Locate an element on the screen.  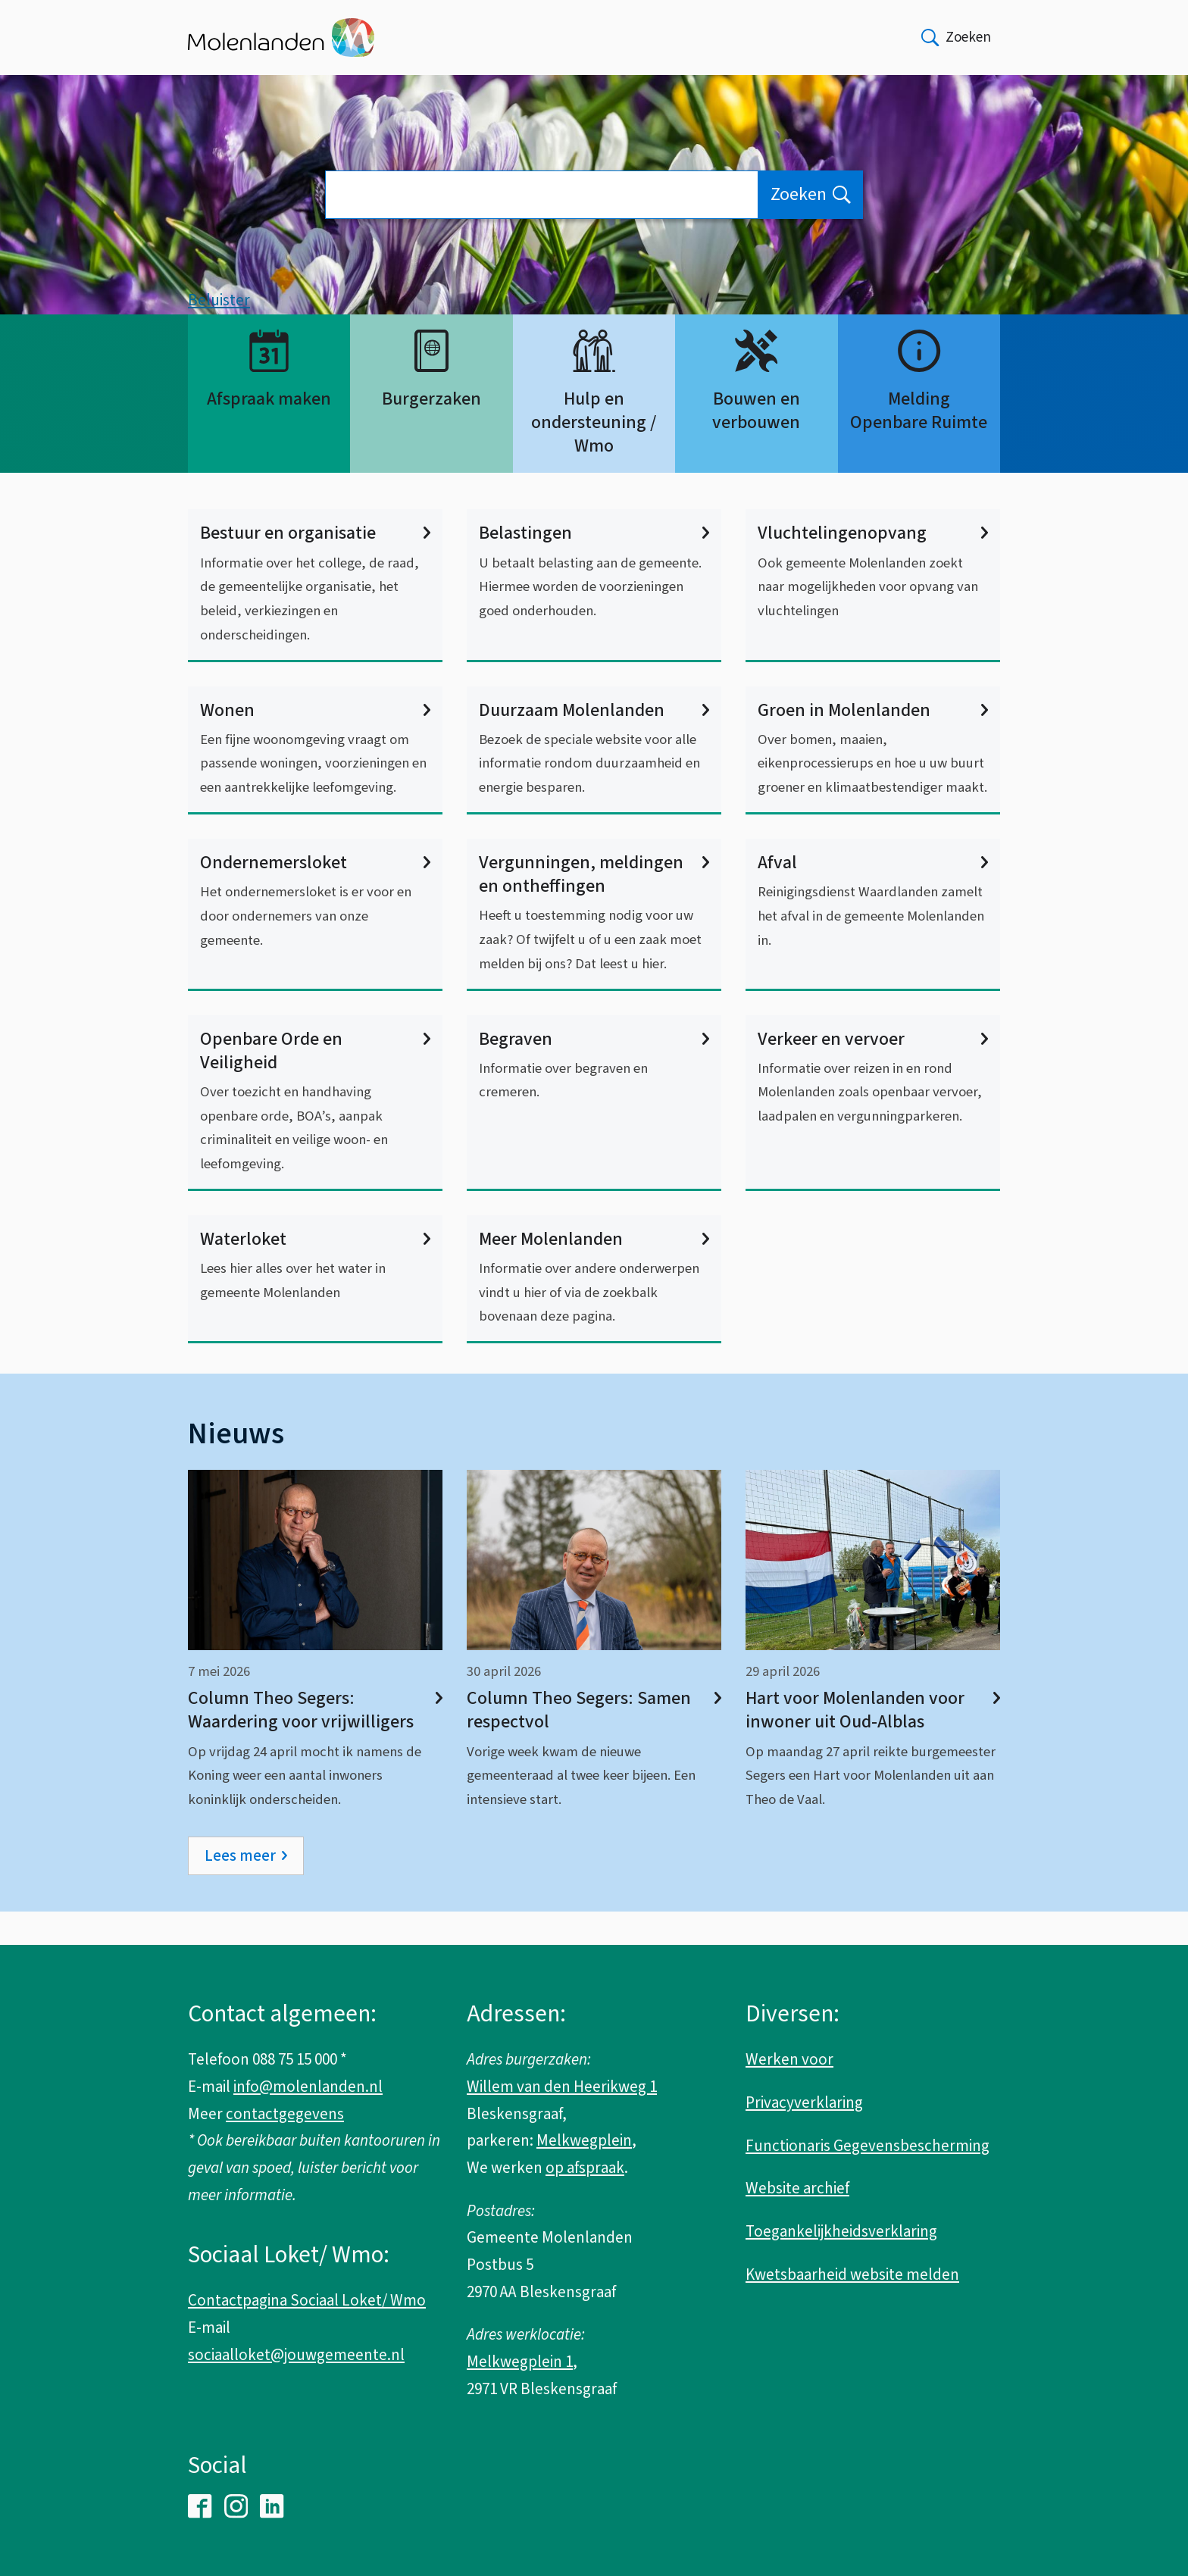
Kwetsbaarheid website melden is located at coordinates (852, 2274).